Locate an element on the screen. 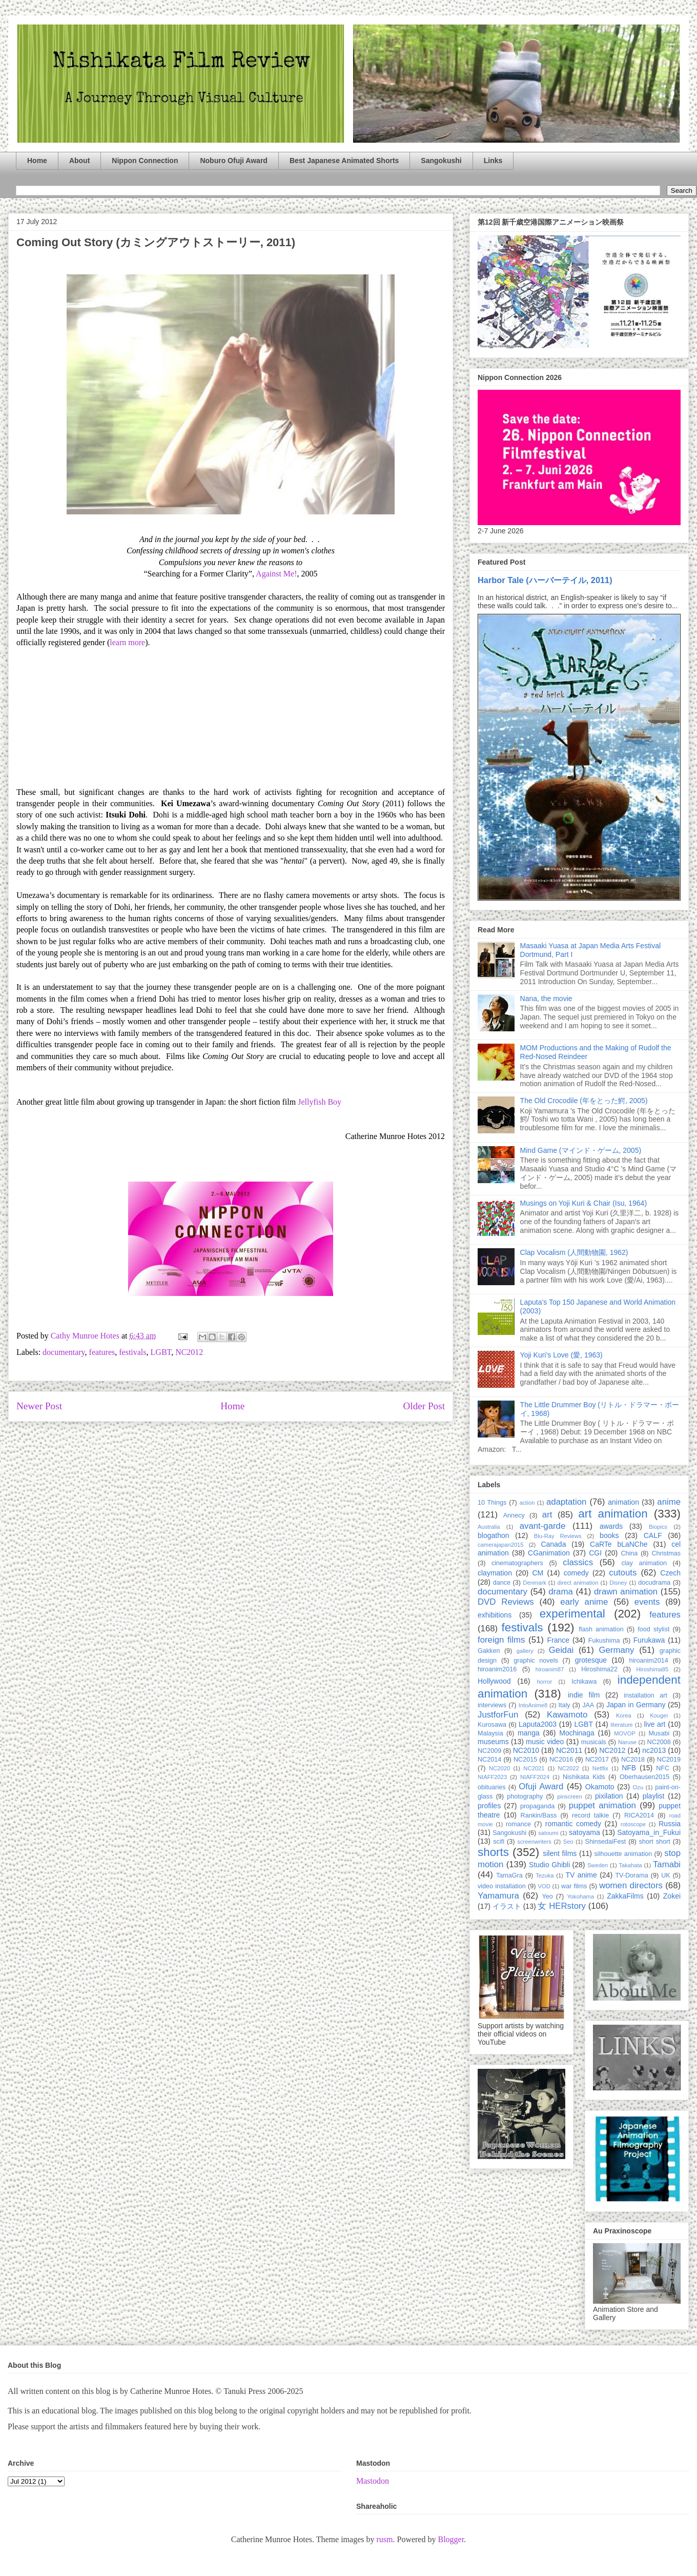 The image size is (697, 2576). grotesque is located at coordinates (591, 1660).